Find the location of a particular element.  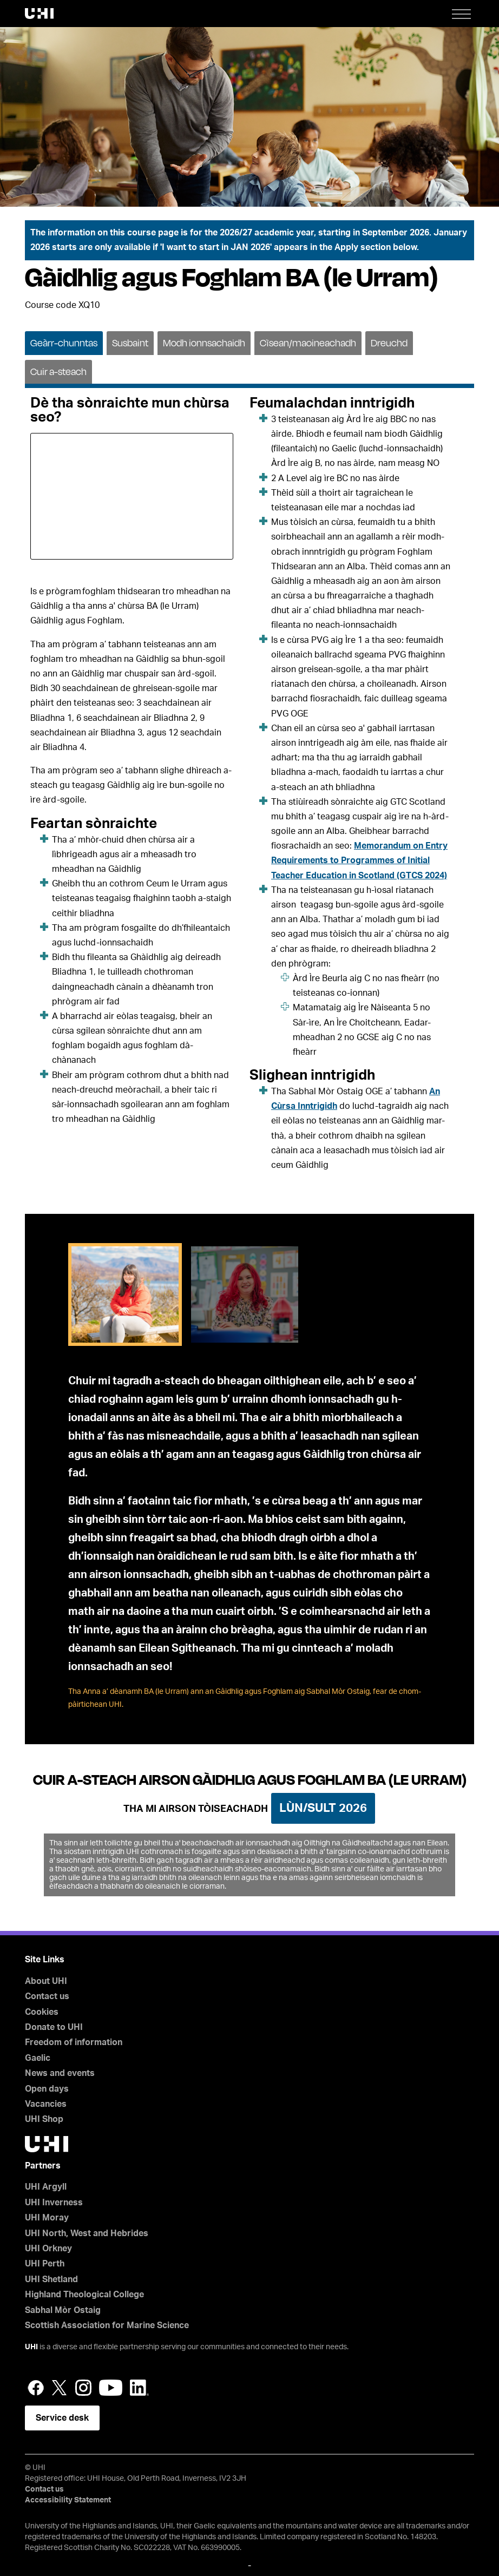

Lùn/Sult 2026 is located at coordinates (323, 1808).